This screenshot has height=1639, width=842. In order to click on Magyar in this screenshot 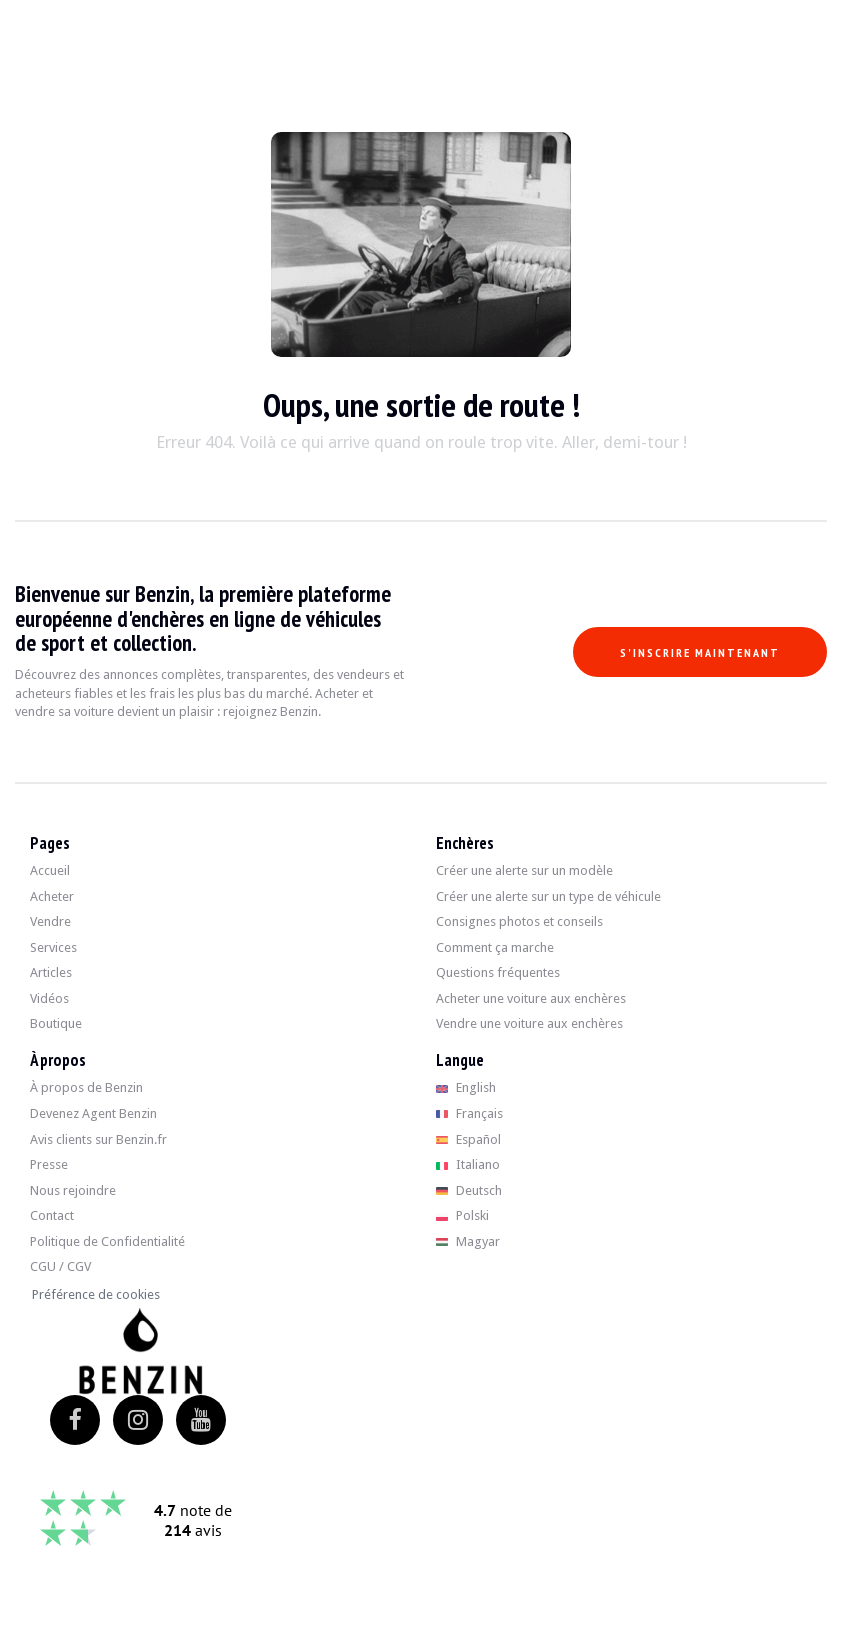, I will do `click(468, 1241)`.